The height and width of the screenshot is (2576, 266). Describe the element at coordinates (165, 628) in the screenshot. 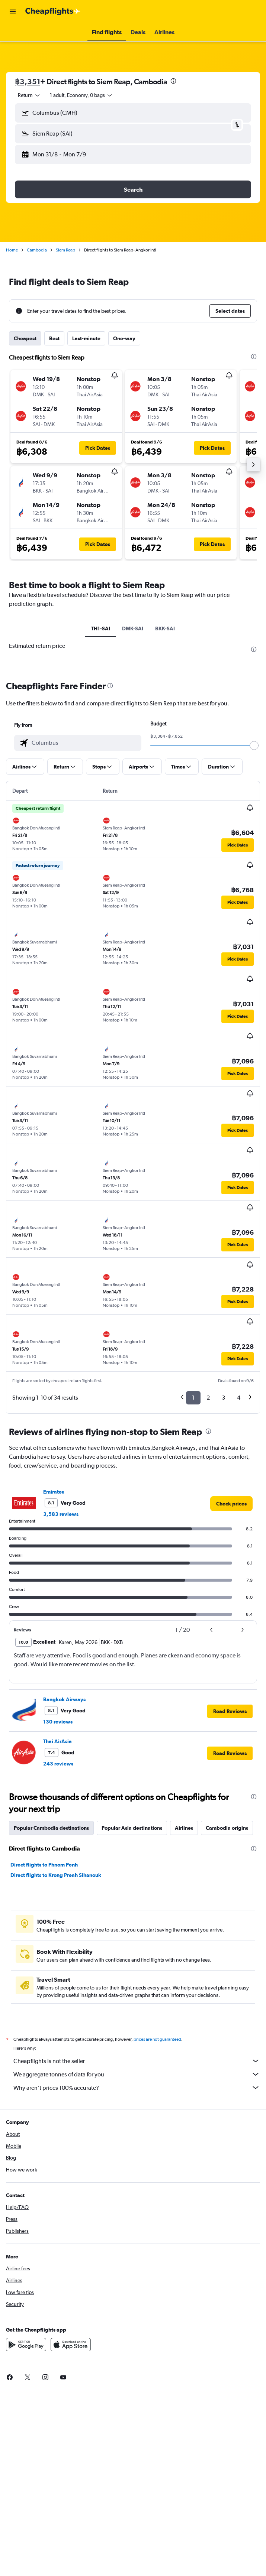

I see `BKK-SAI [tab]` at that location.